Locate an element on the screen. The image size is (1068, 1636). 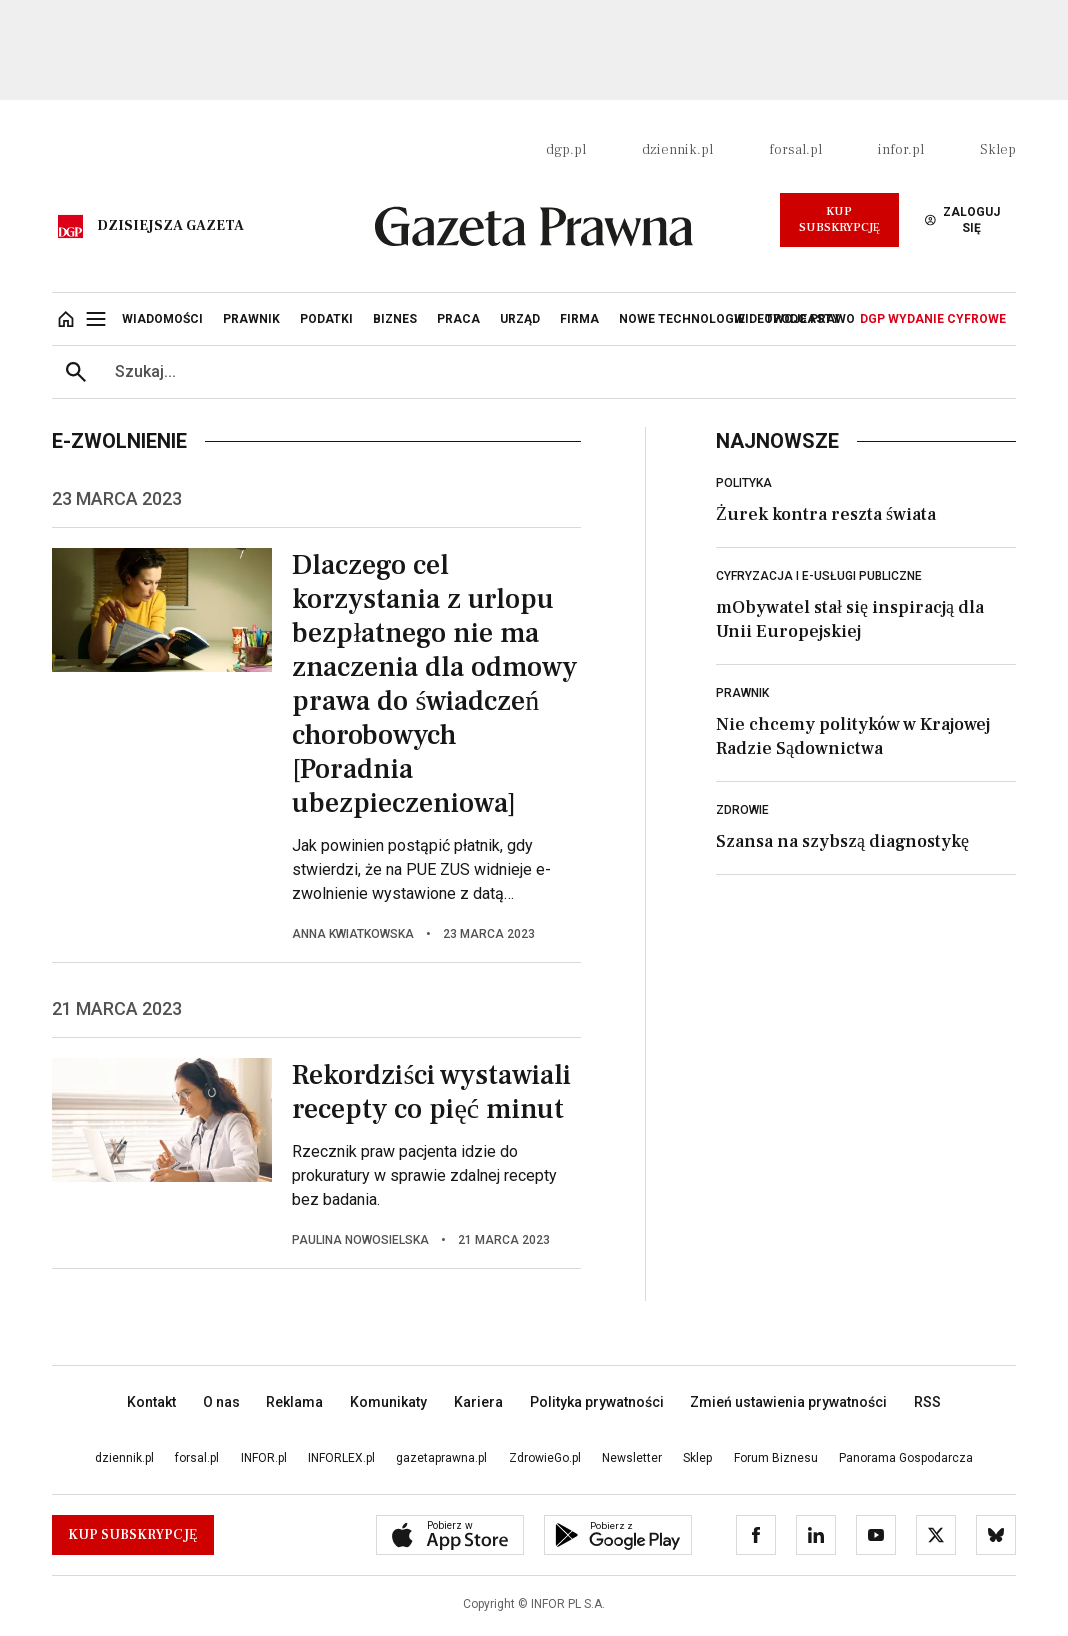
Prawnik is located at coordinates (742, 693).